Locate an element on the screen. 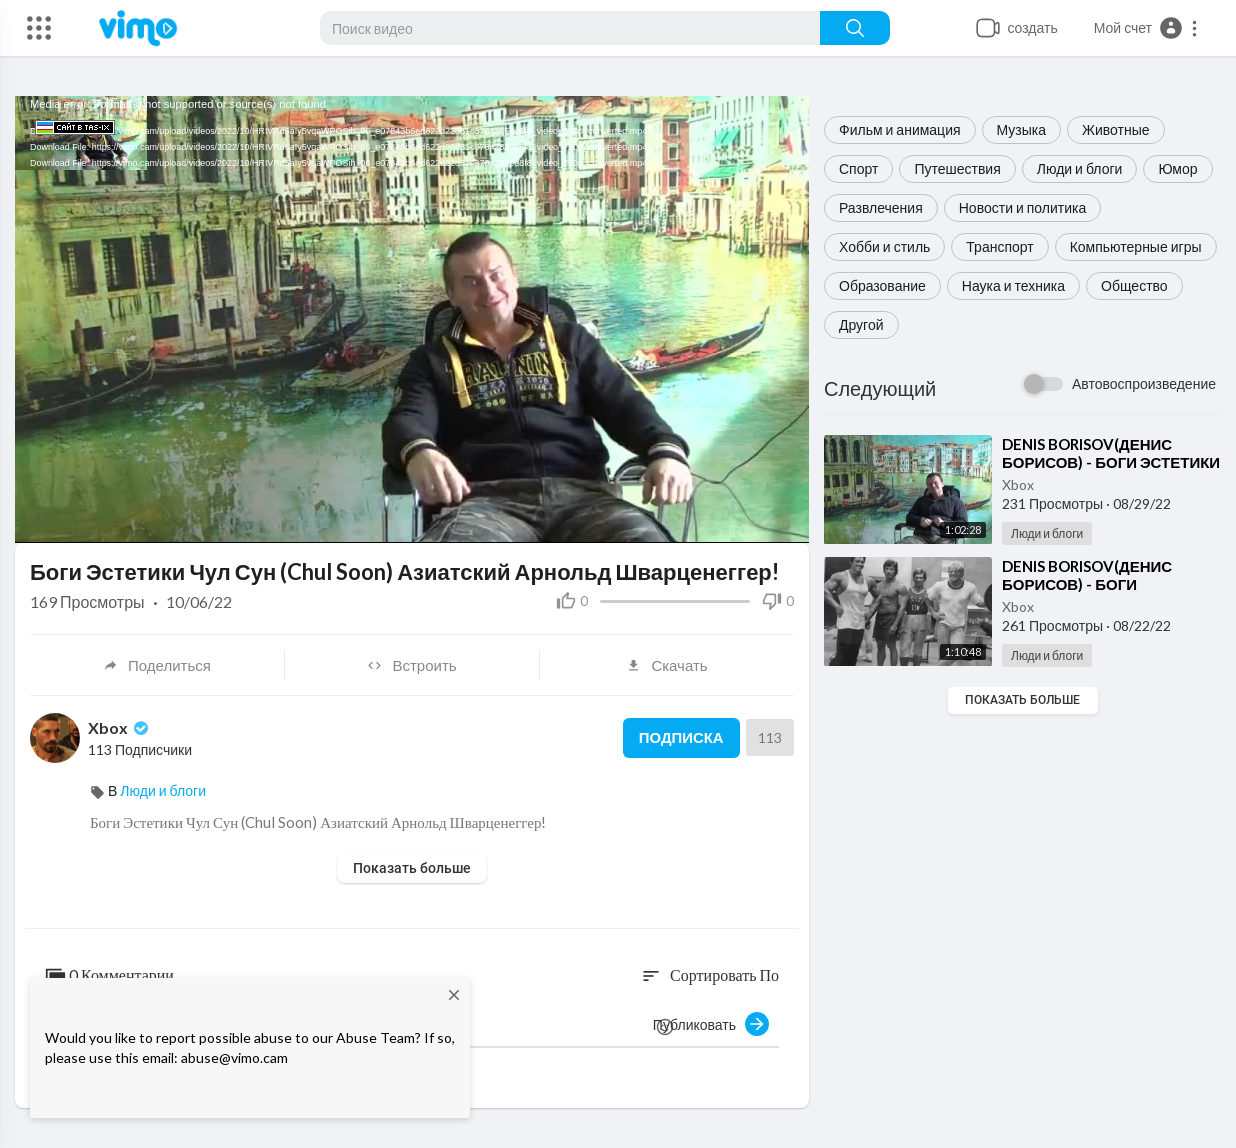 The height and width of the screenshot is (1148, 1236). Компьютерные игры is located at coordinates (1136, 246).